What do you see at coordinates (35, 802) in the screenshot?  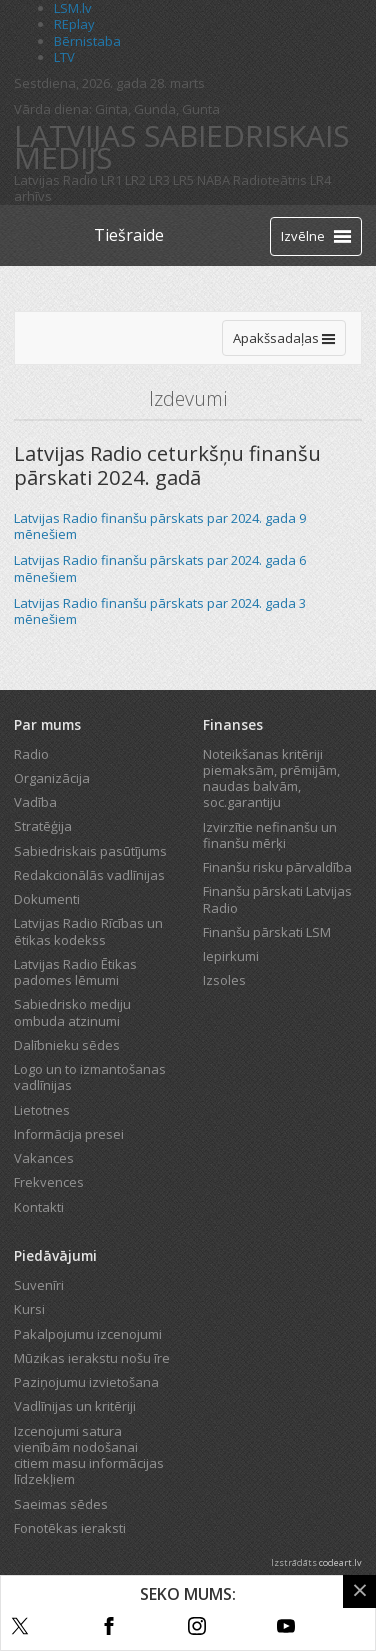 I see `Vadība` at bounding box center [35, 802].